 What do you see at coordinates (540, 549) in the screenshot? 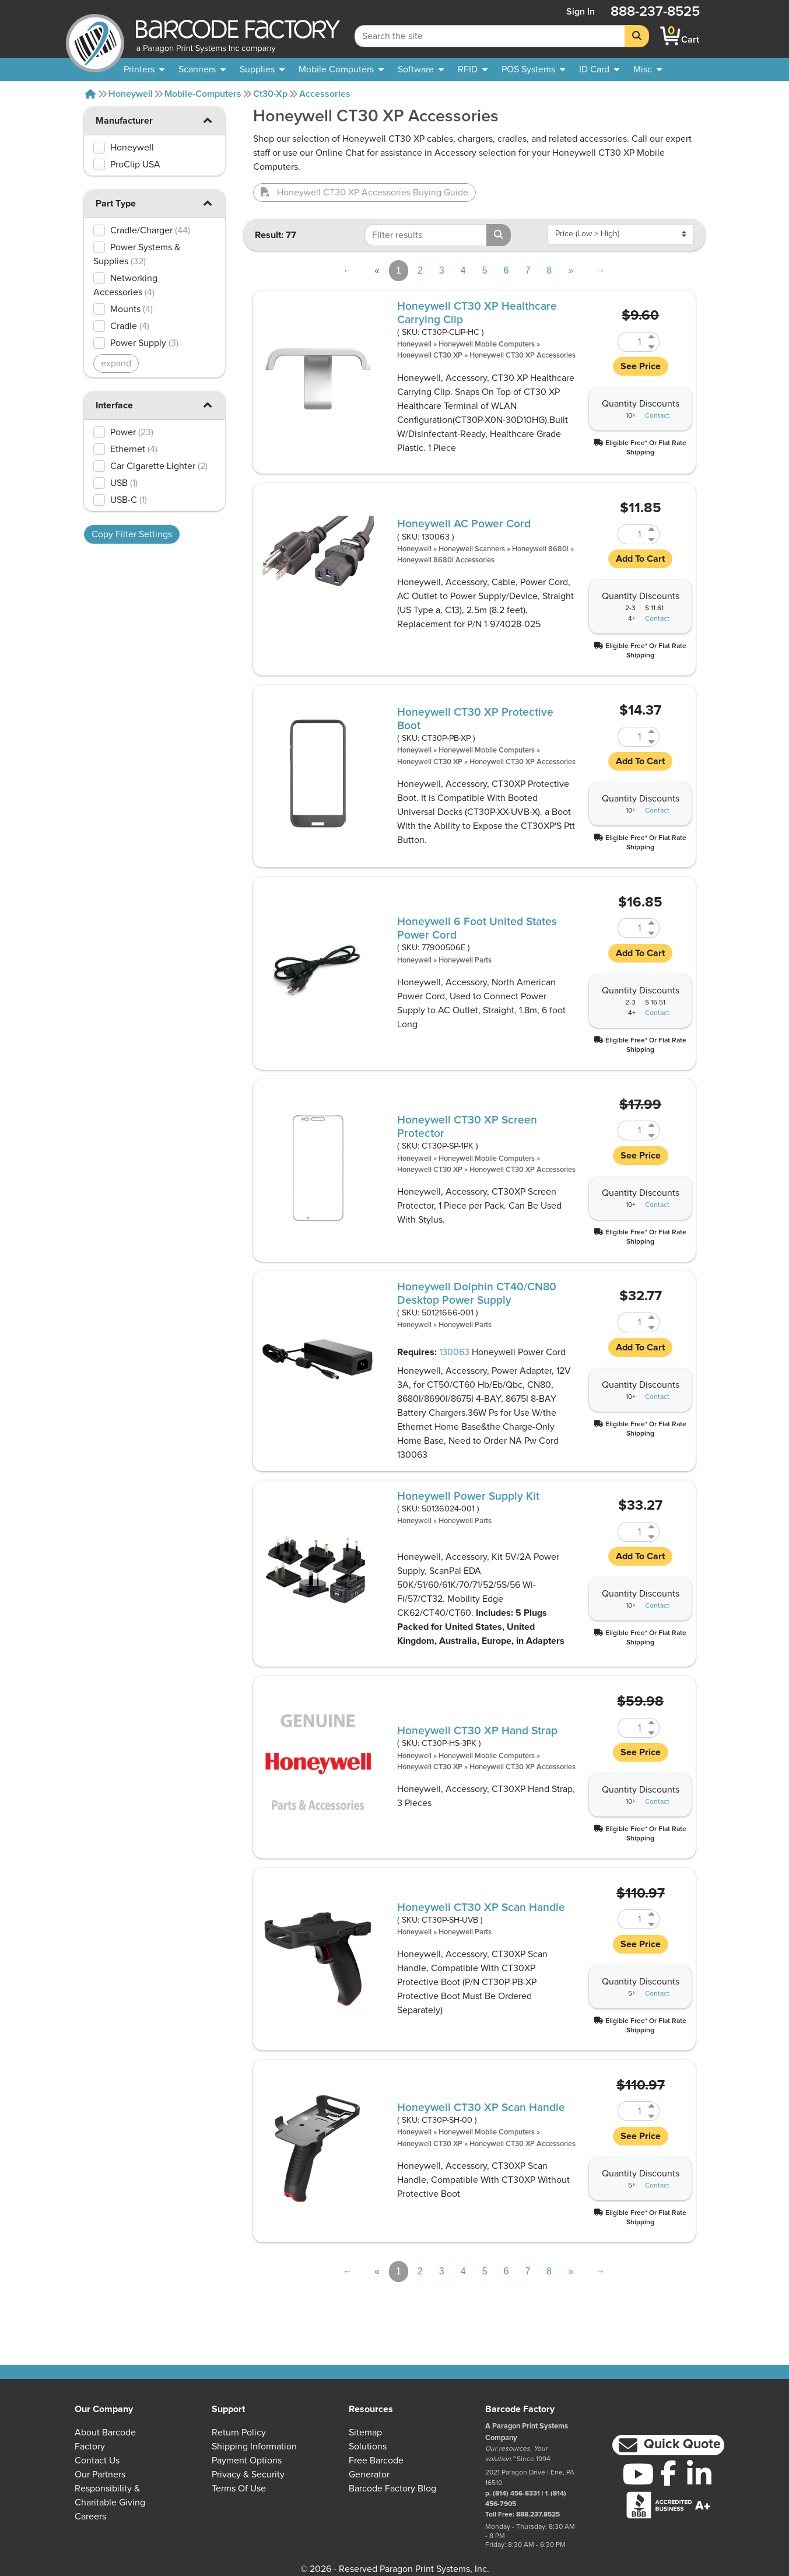
I see `Honeywell 8680i` at bounding box center [540, 549].